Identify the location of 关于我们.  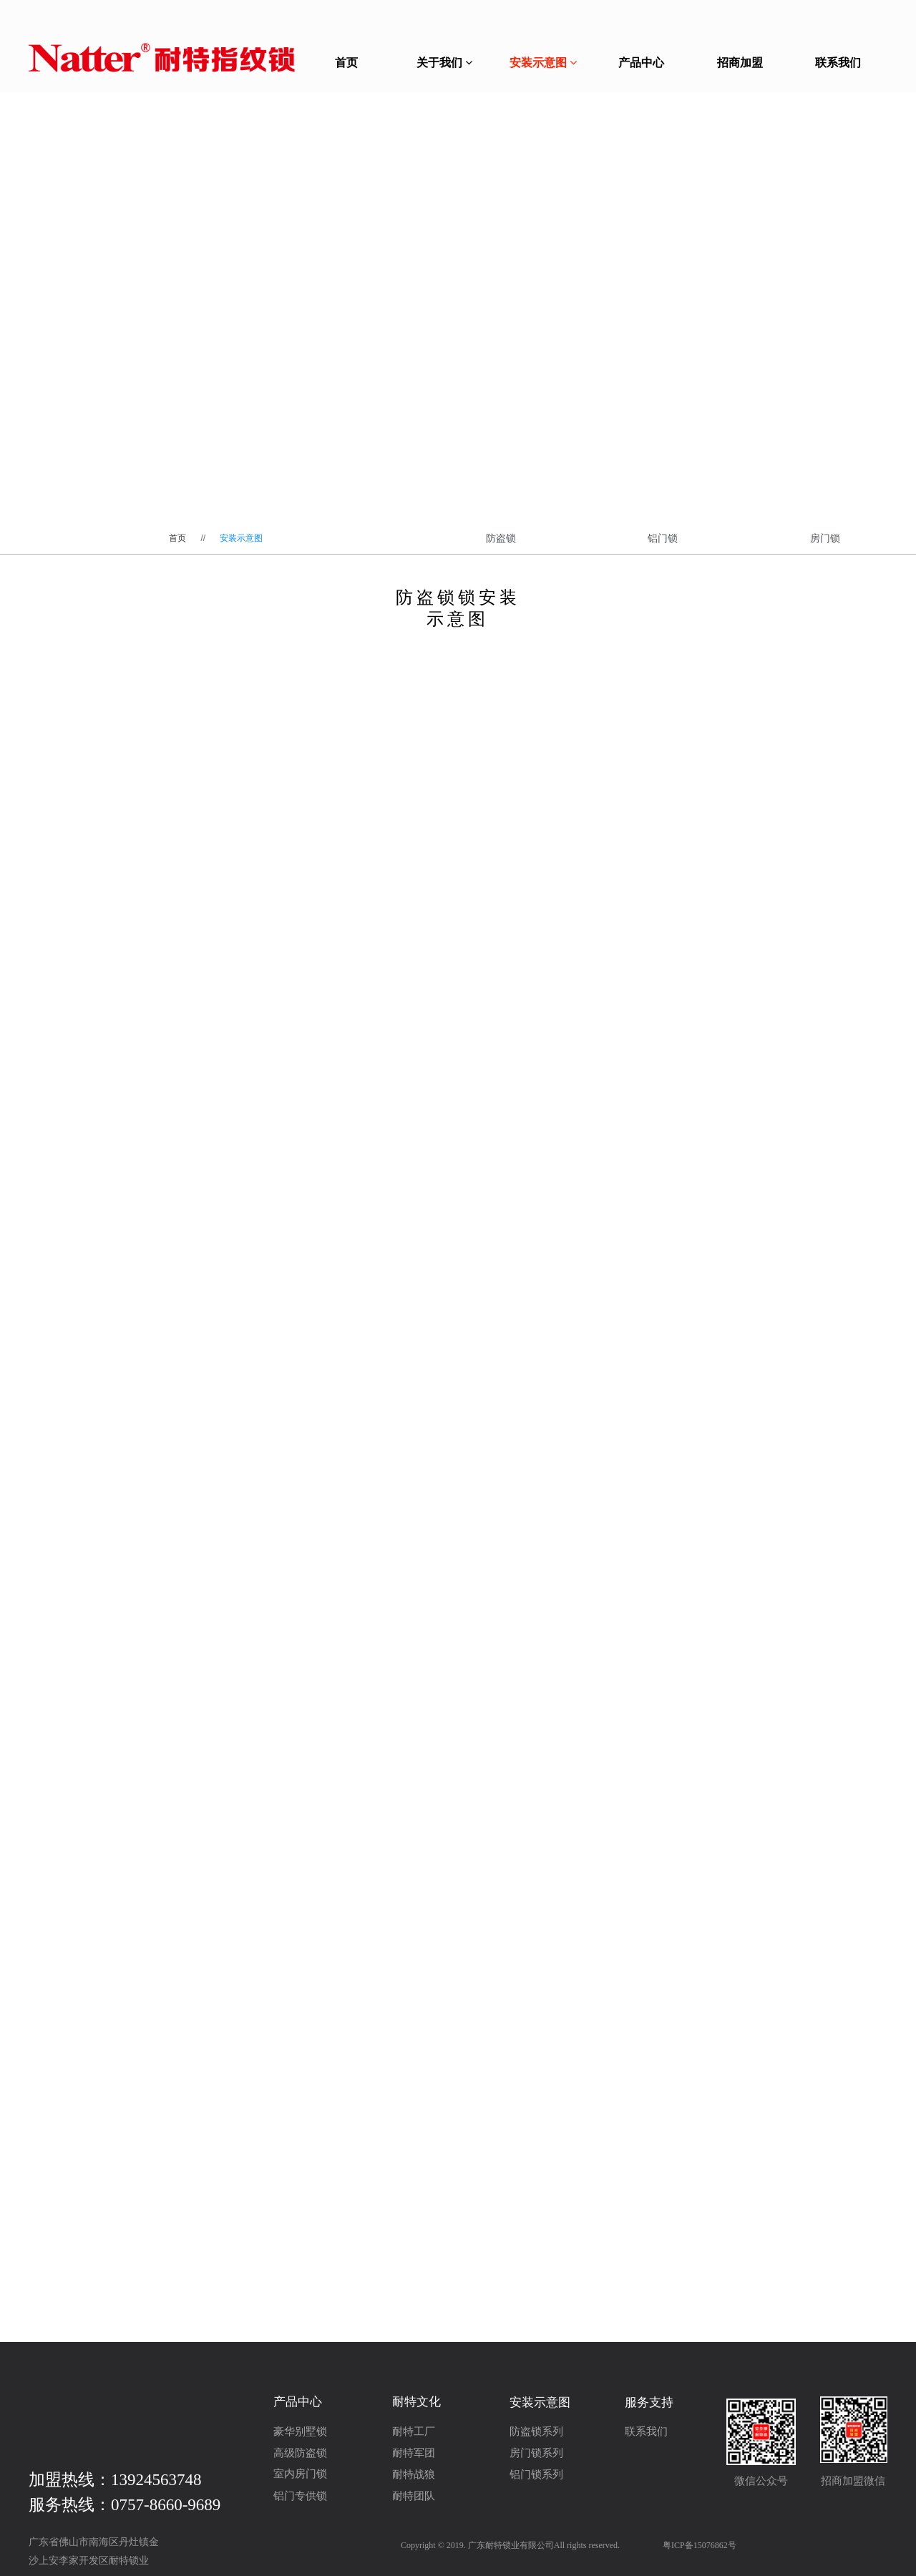
(444, 63).